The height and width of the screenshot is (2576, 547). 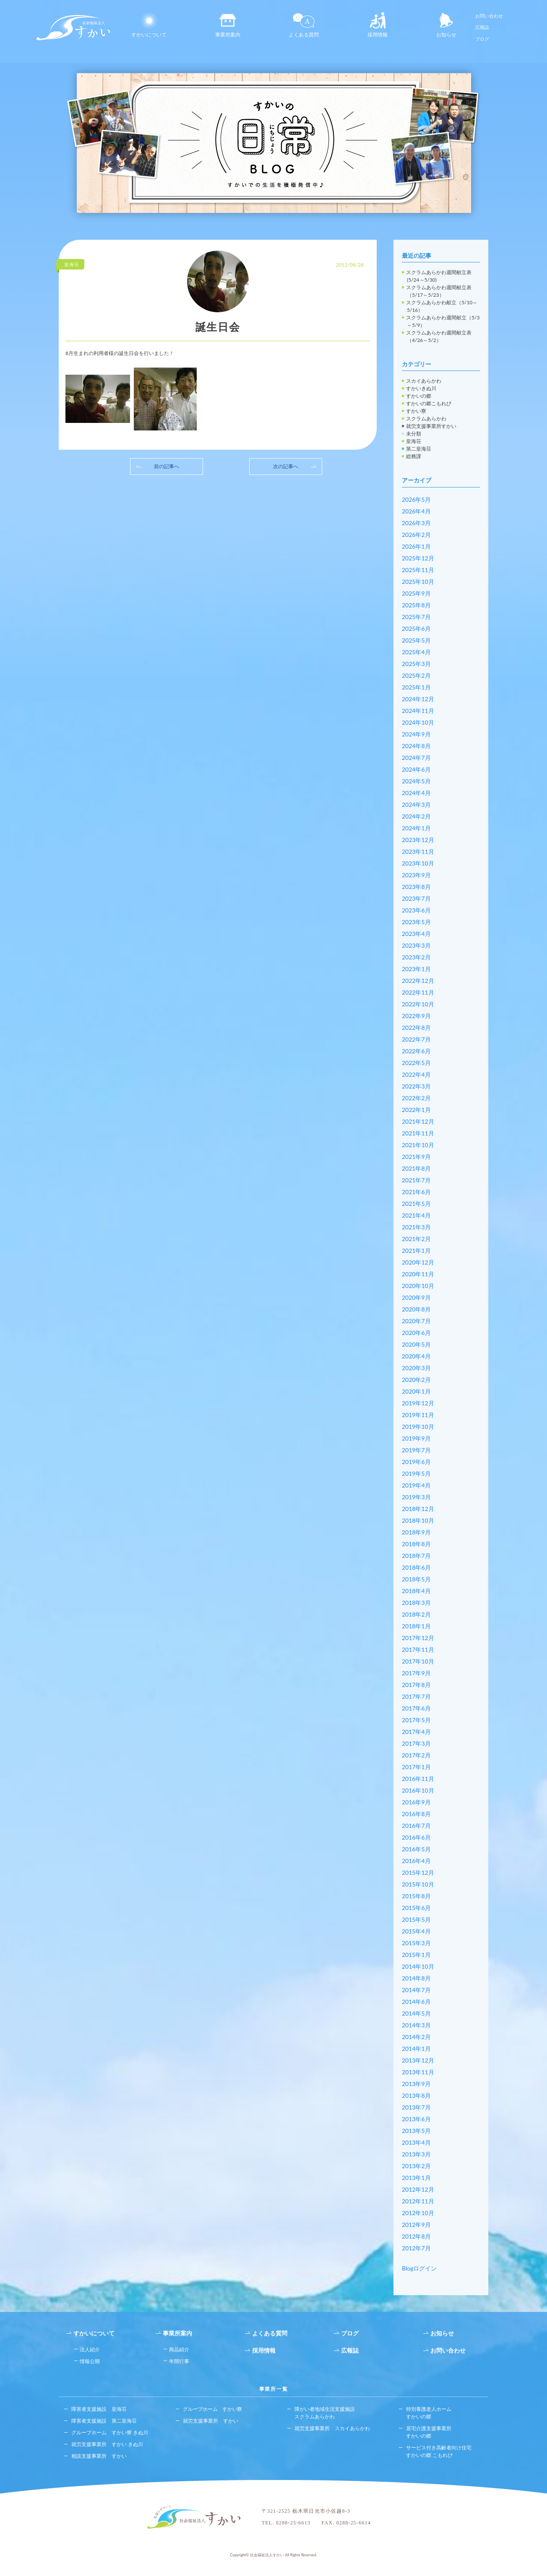 What do you see at coordinates (104, 2421) in the screenshot?
I see `障害者支援施設 第二皇海荘` at bounding box center [104, 2421].